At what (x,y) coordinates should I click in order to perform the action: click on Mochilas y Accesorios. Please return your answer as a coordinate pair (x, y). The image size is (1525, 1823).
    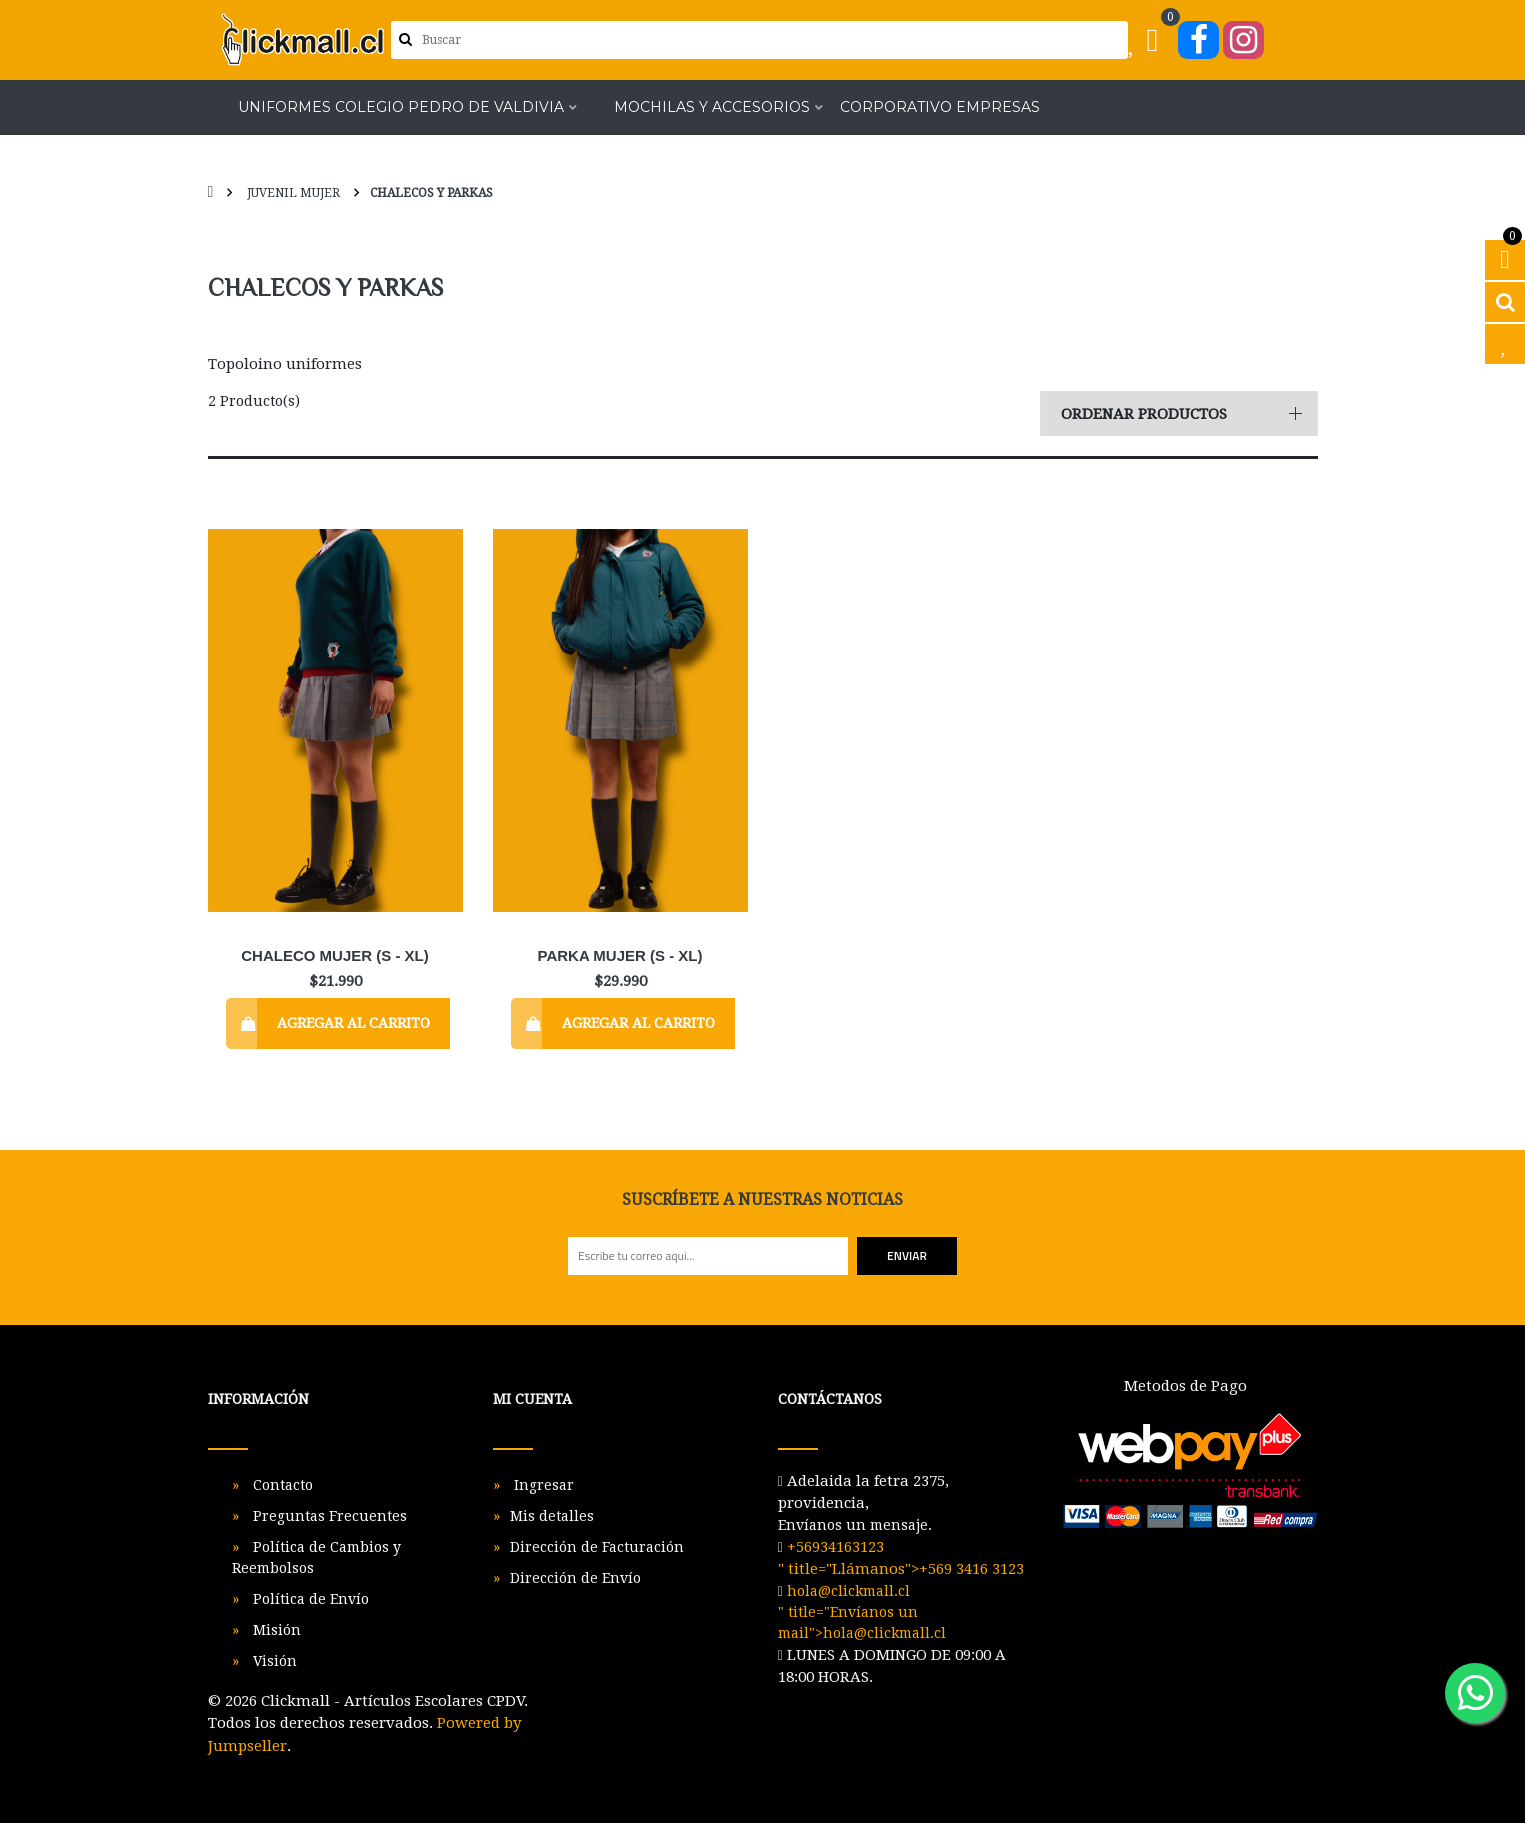
    Looking at the image, I should click on (712, 108).